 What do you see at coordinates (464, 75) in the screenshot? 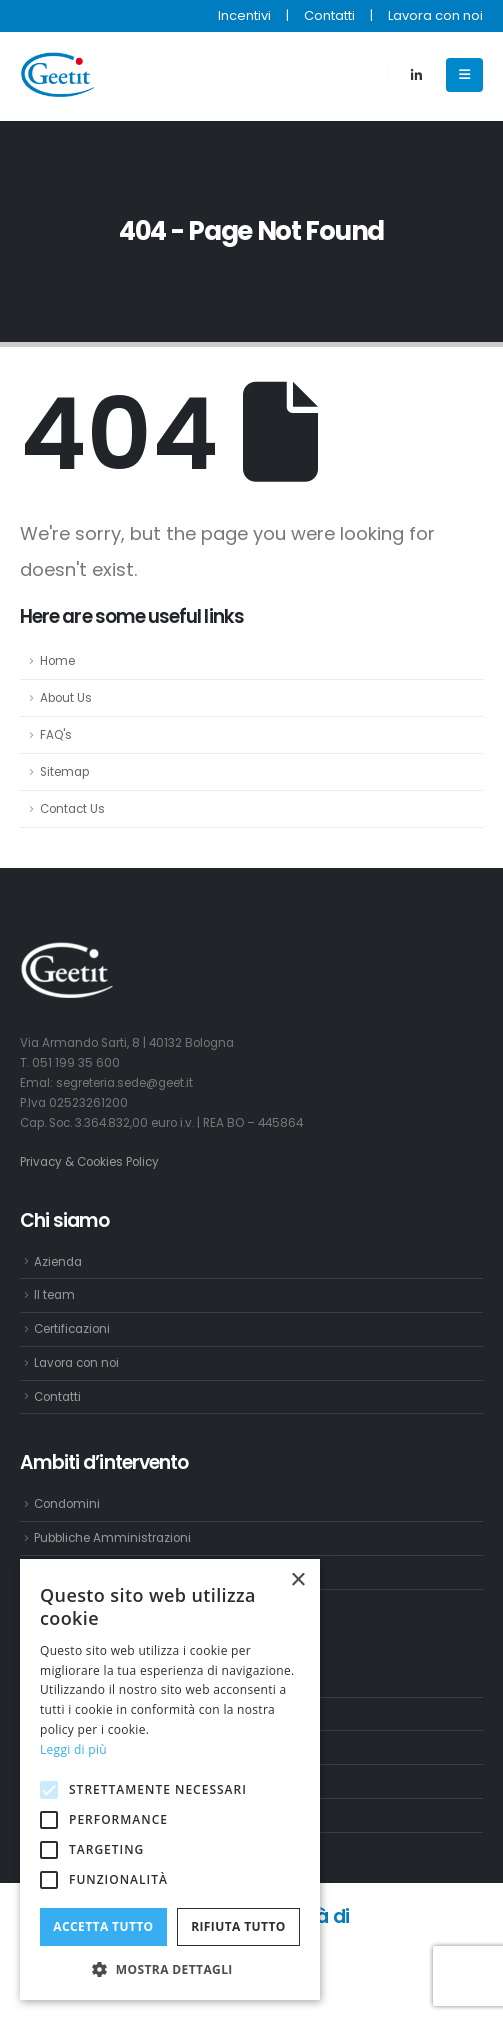
I see `[Mobile Menu]` at bounding box center [464, 75].